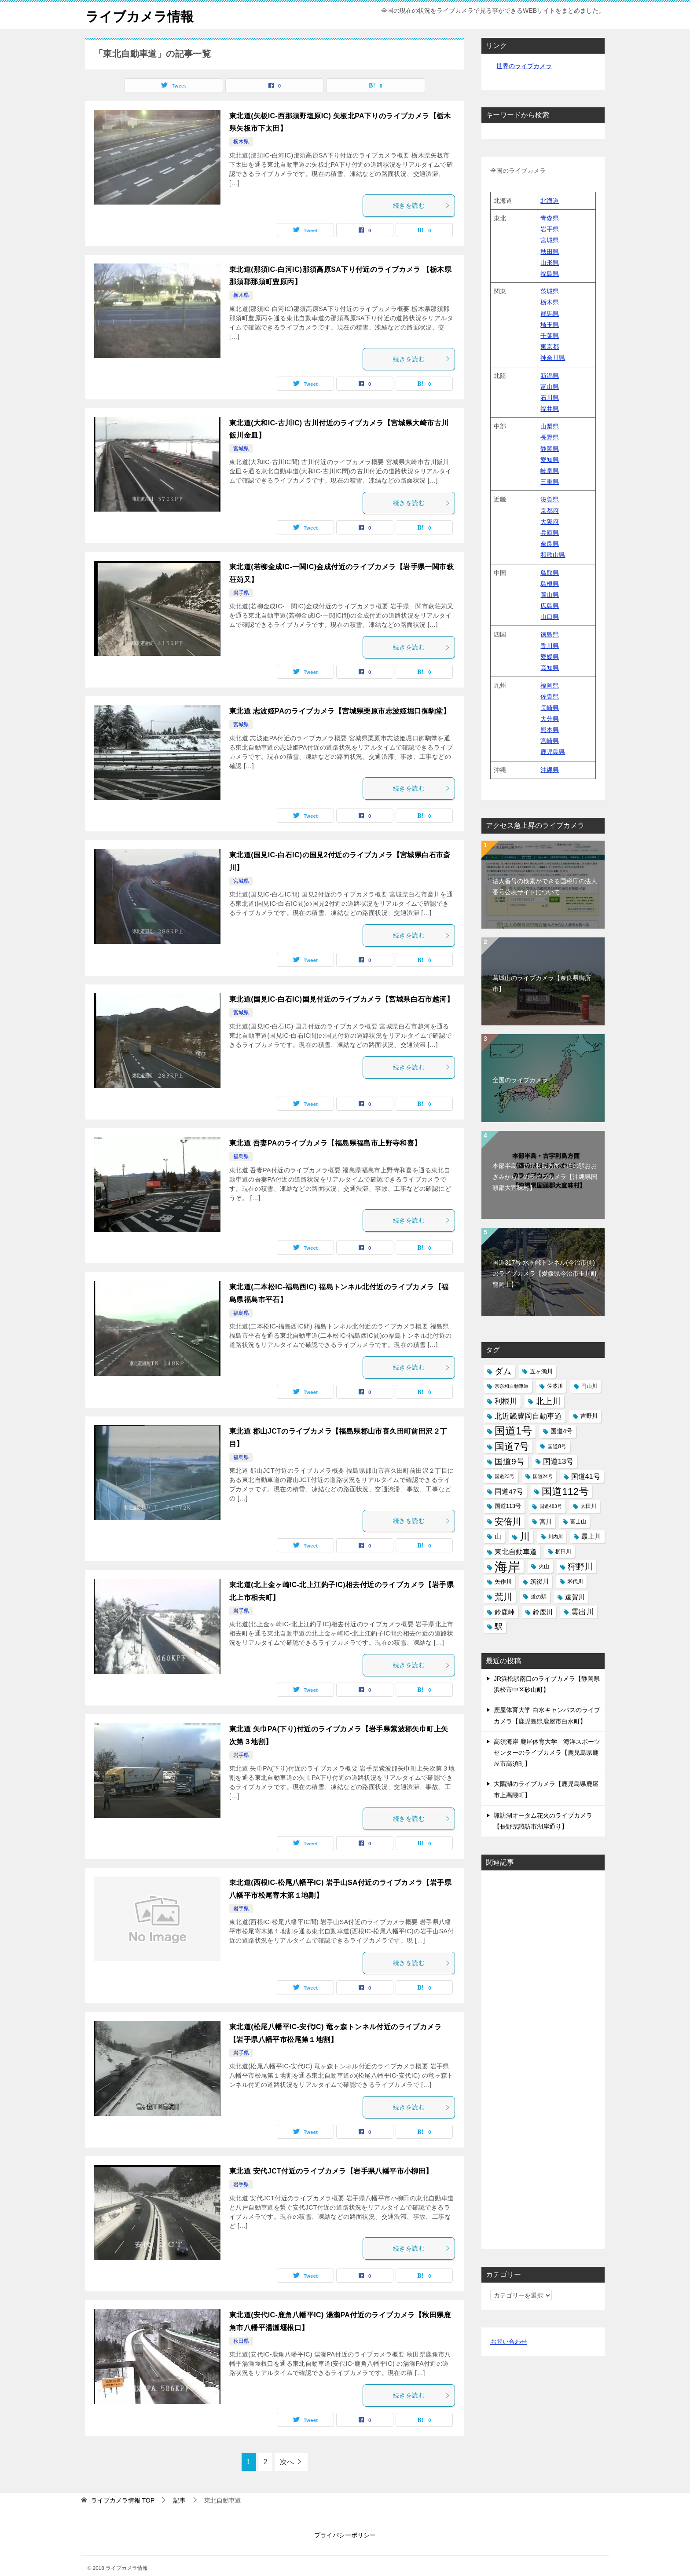  What do you see at coordinates (575, 1596) in the screenshot?
I see `遠賀川 [遠賀川 (20個の項目)]` at bounding box center [575, 1596].